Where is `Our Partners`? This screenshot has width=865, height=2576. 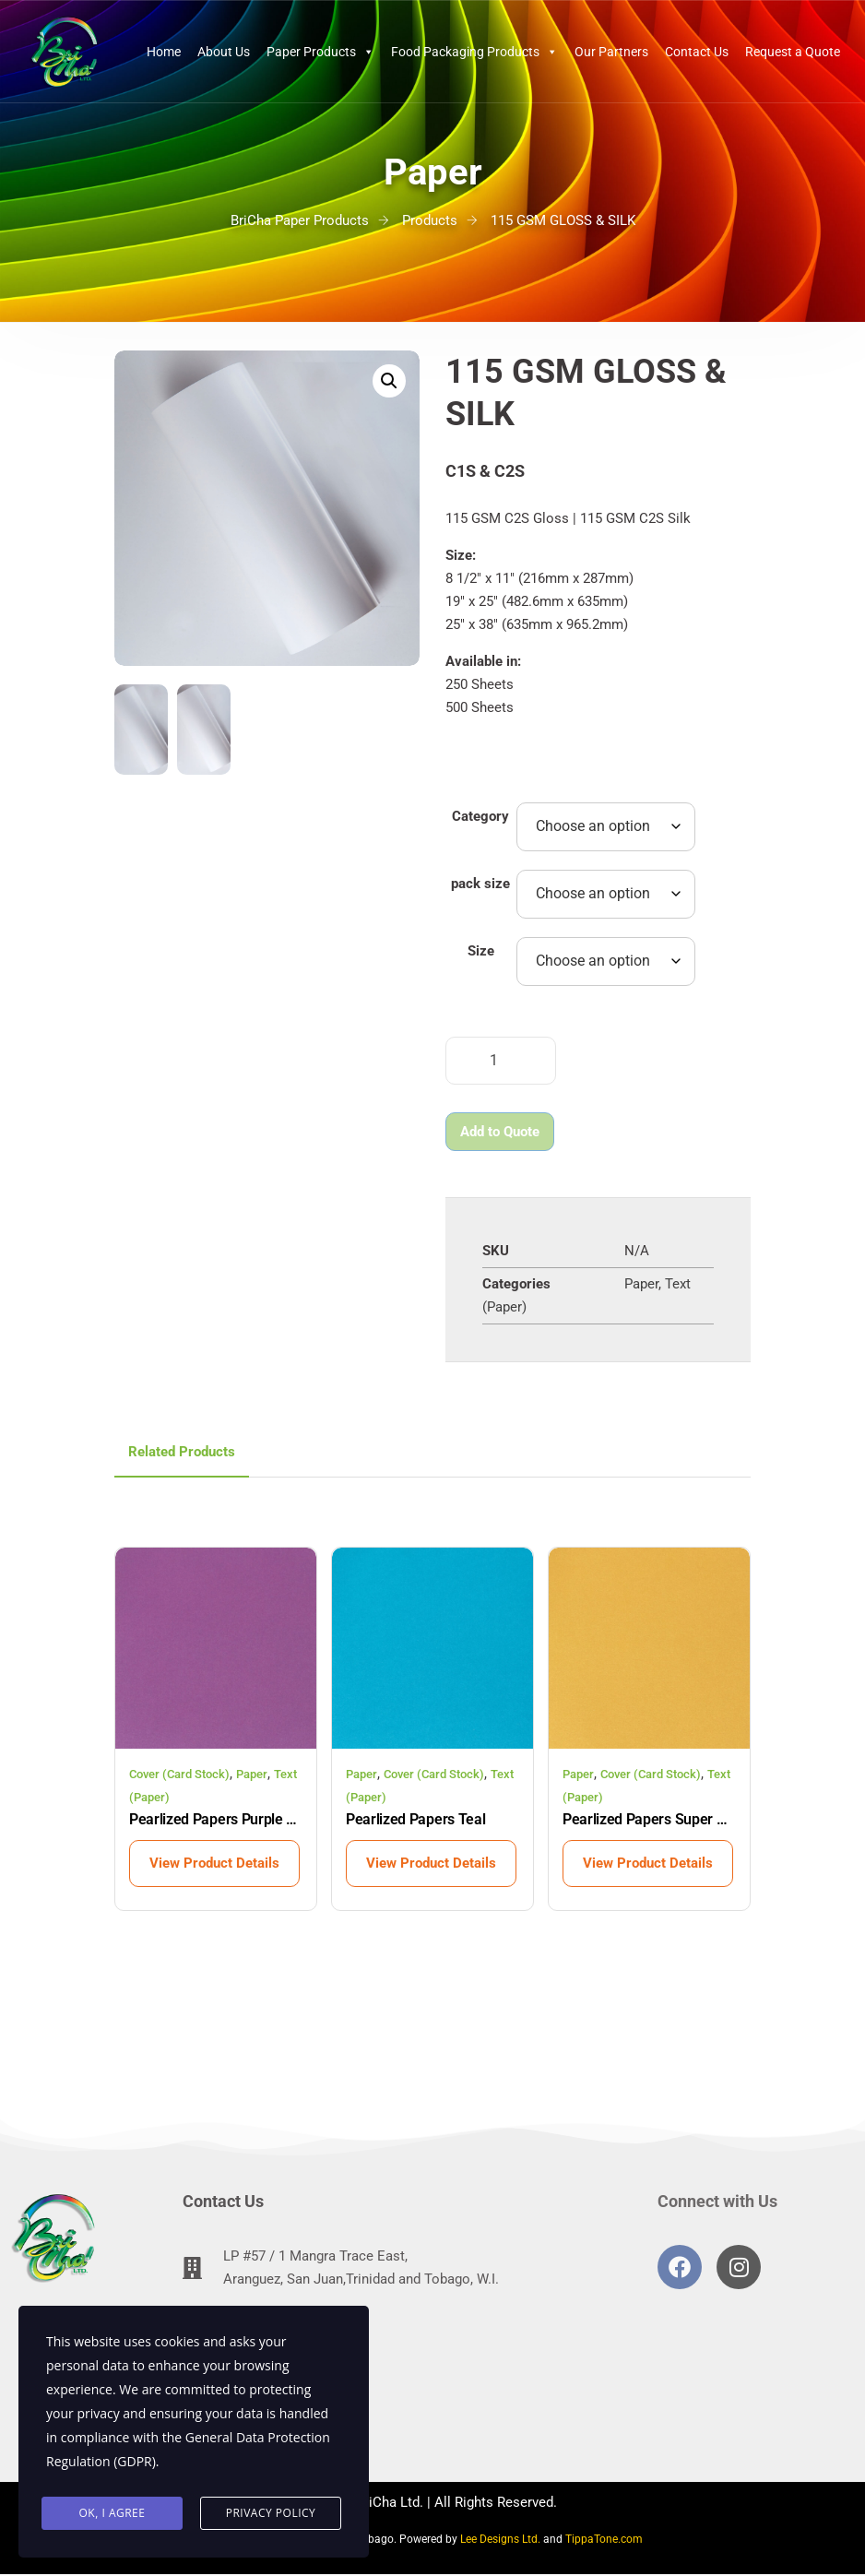
Our Partners is located at coordinates (611, 51).